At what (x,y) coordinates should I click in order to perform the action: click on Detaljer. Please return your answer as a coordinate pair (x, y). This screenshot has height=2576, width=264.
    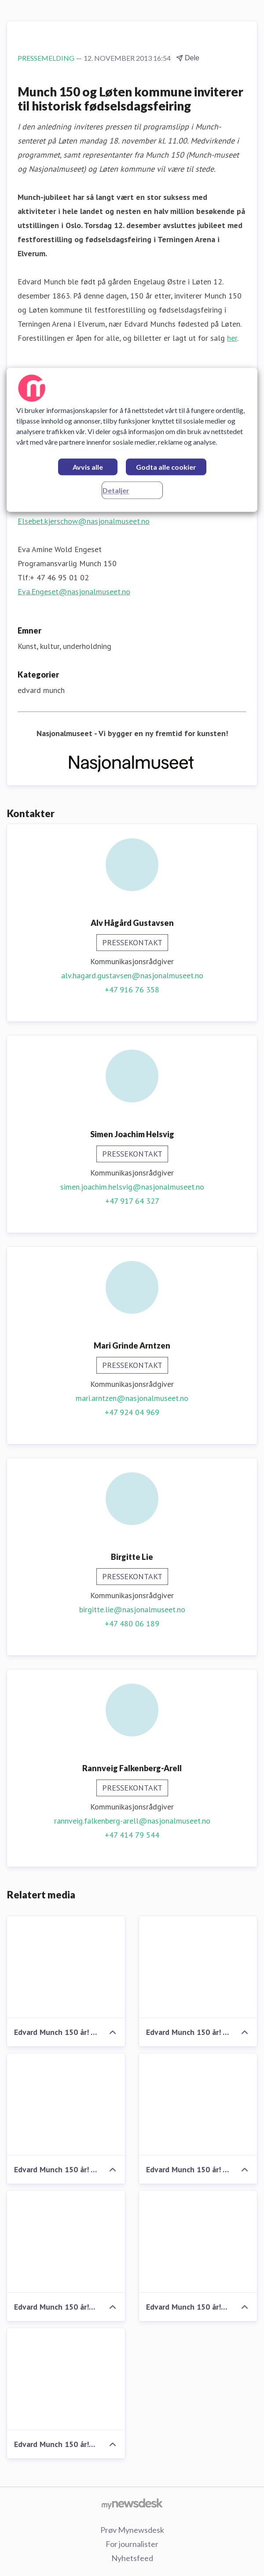
    Looking at the image, I should click on (116, 490).